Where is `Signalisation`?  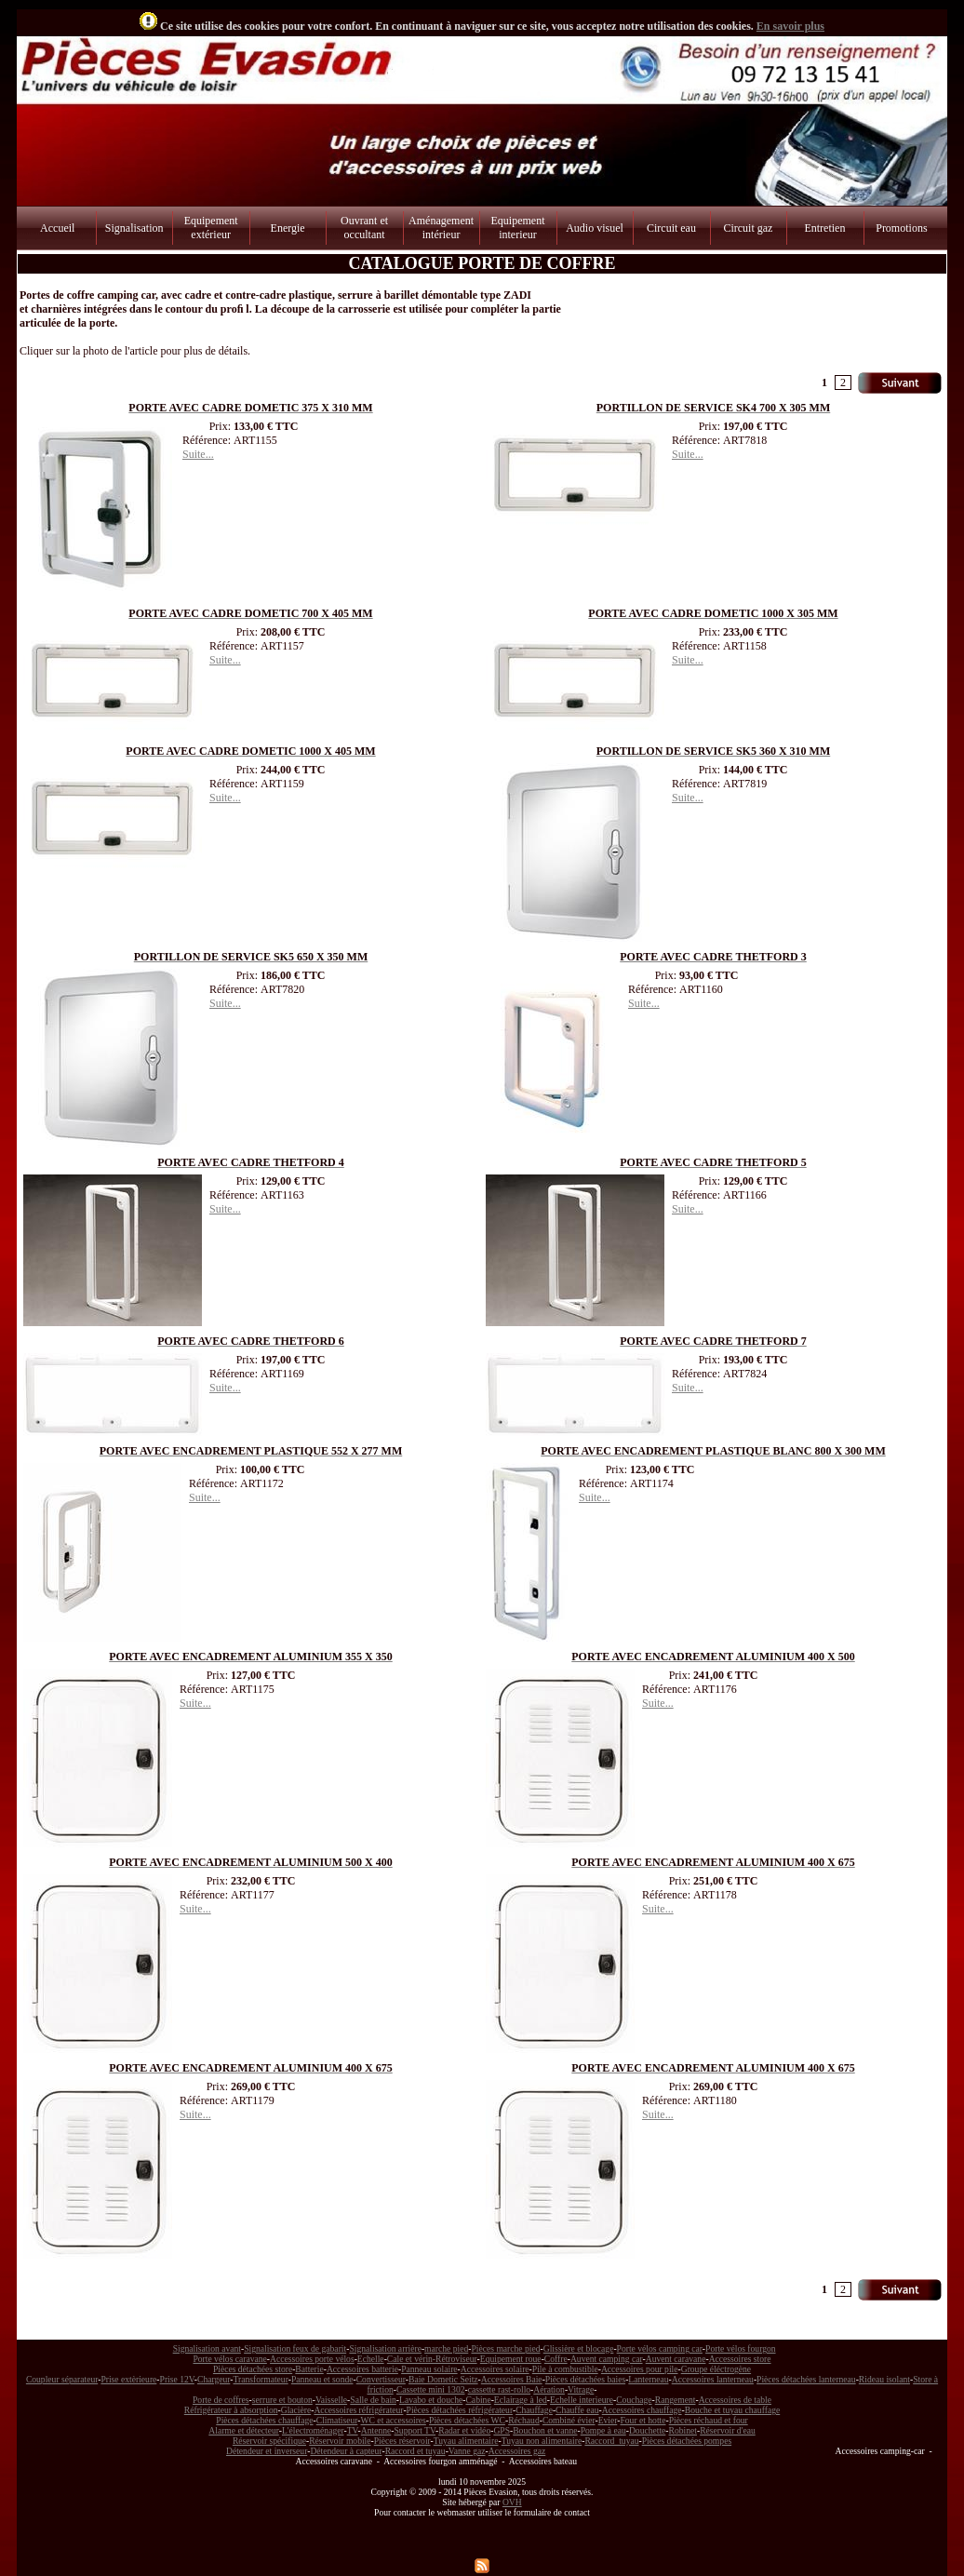 Signalisation is located at coordinates (134, 228).